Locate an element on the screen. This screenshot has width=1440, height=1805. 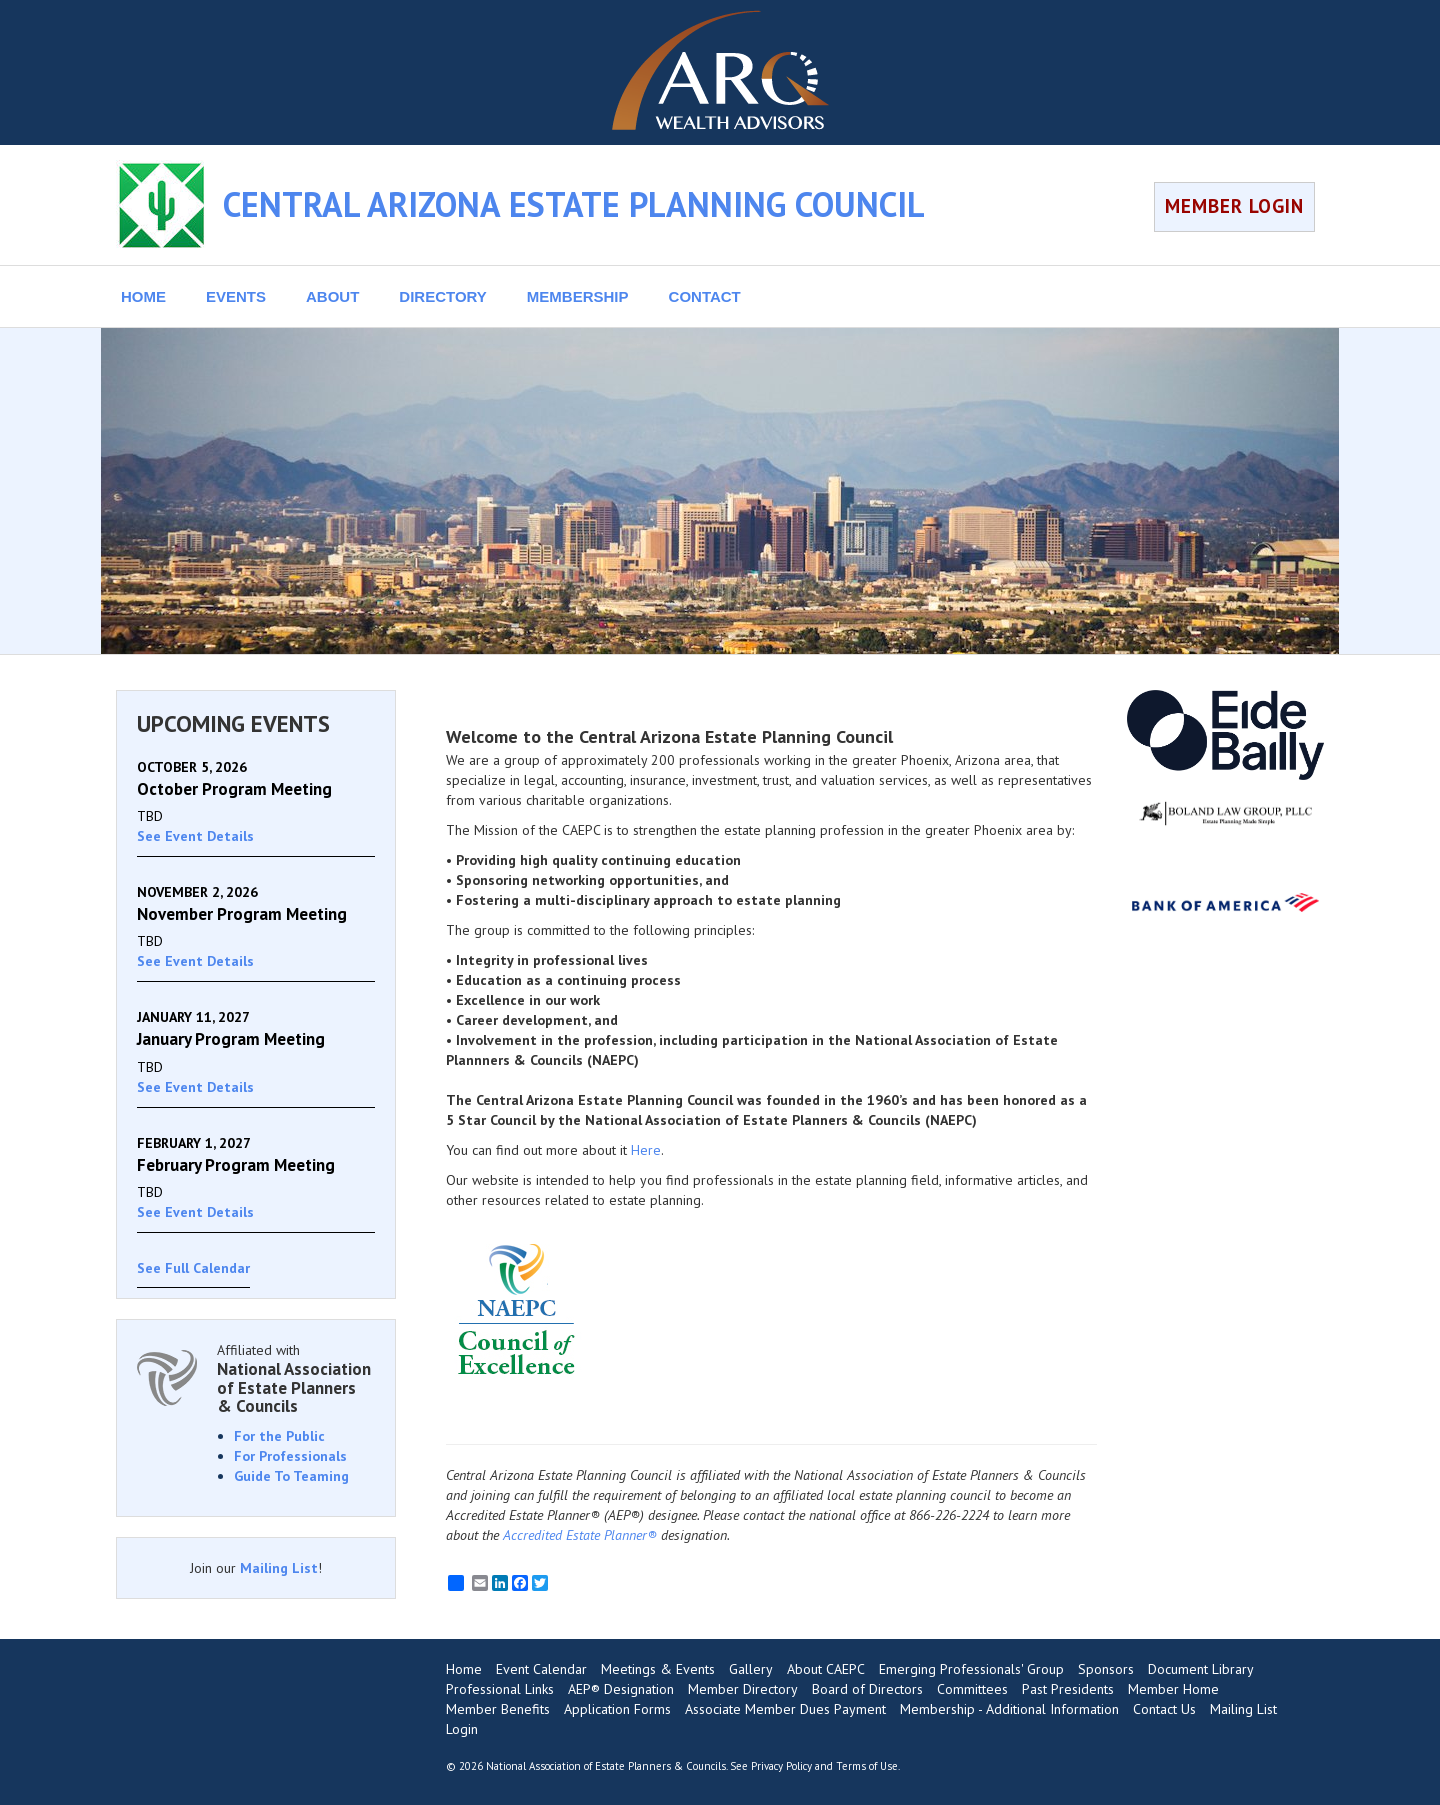
Guide To Teaming is located at coordinates (291, 1476).